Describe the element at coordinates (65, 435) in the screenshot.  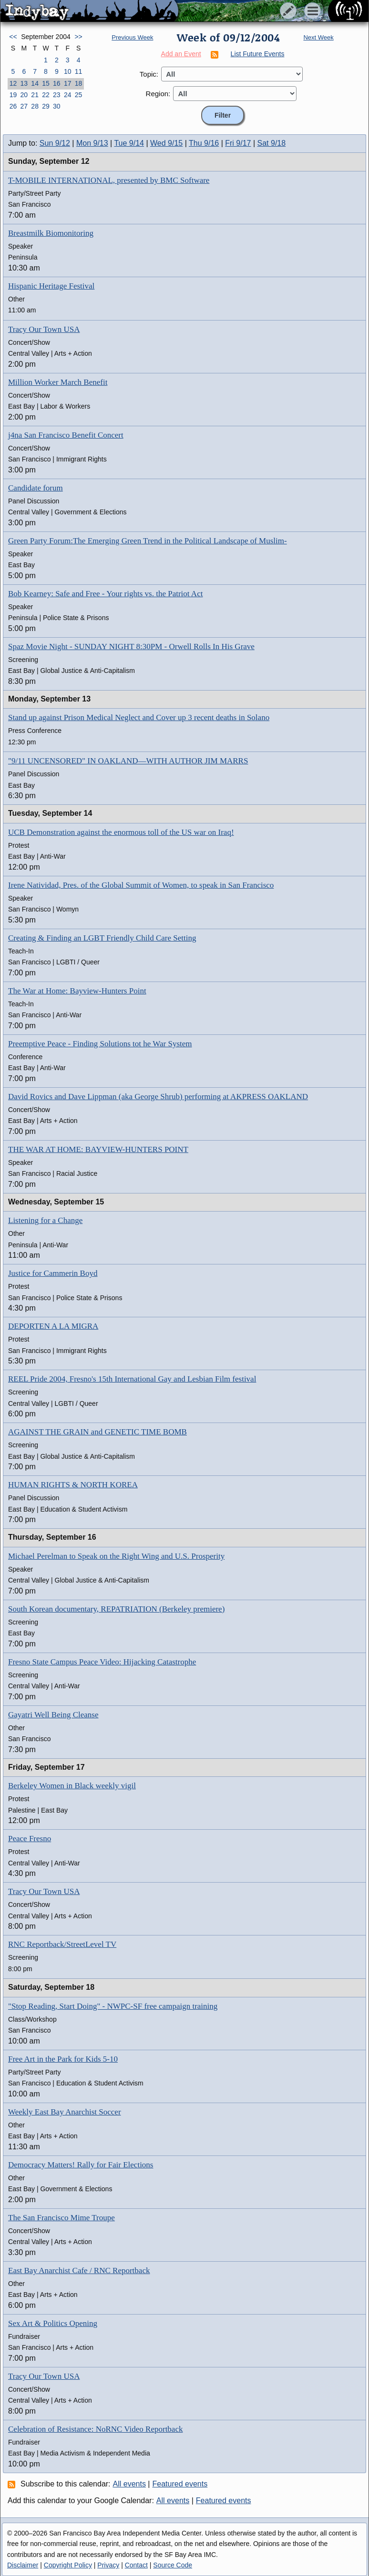
I see `j4na San Francisco Benefit Concert` at that location.